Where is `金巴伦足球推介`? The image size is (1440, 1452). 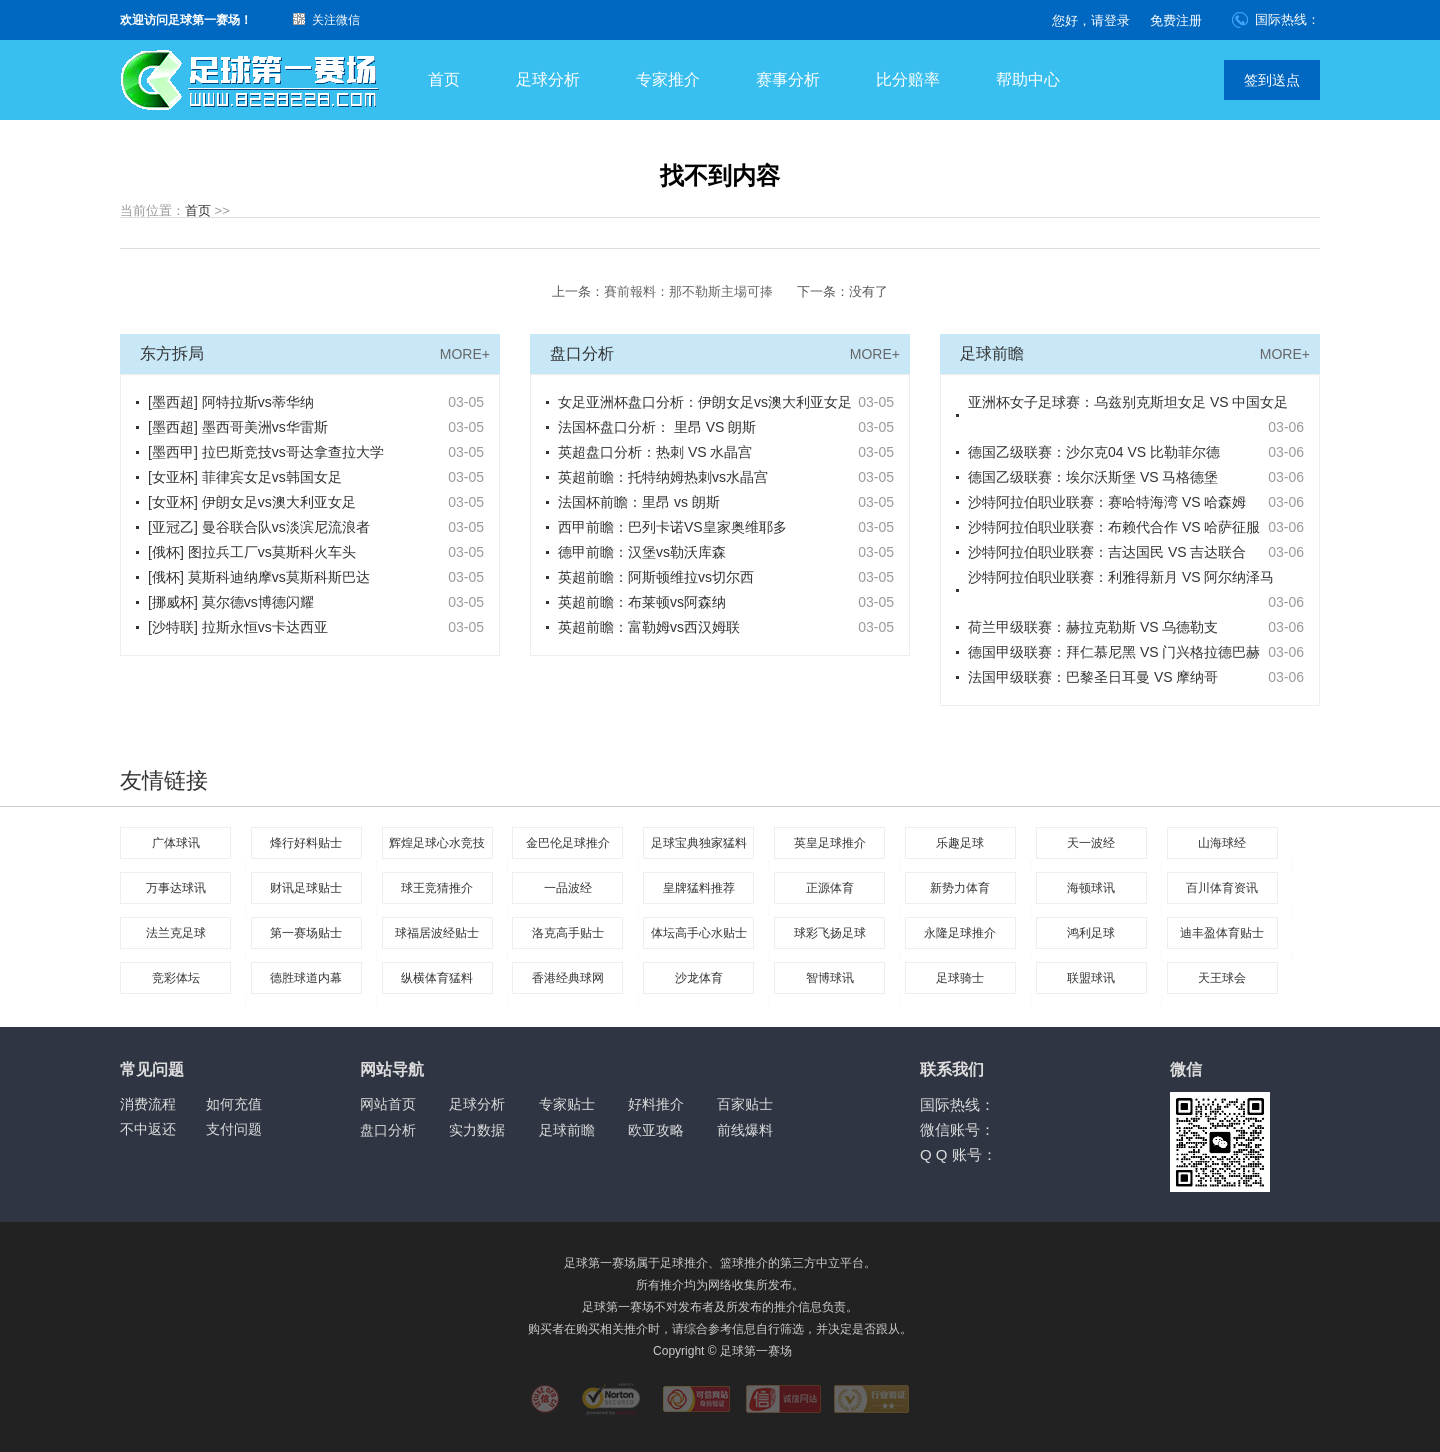
金巴伦足球推介 is located at coordinates (568, 843).